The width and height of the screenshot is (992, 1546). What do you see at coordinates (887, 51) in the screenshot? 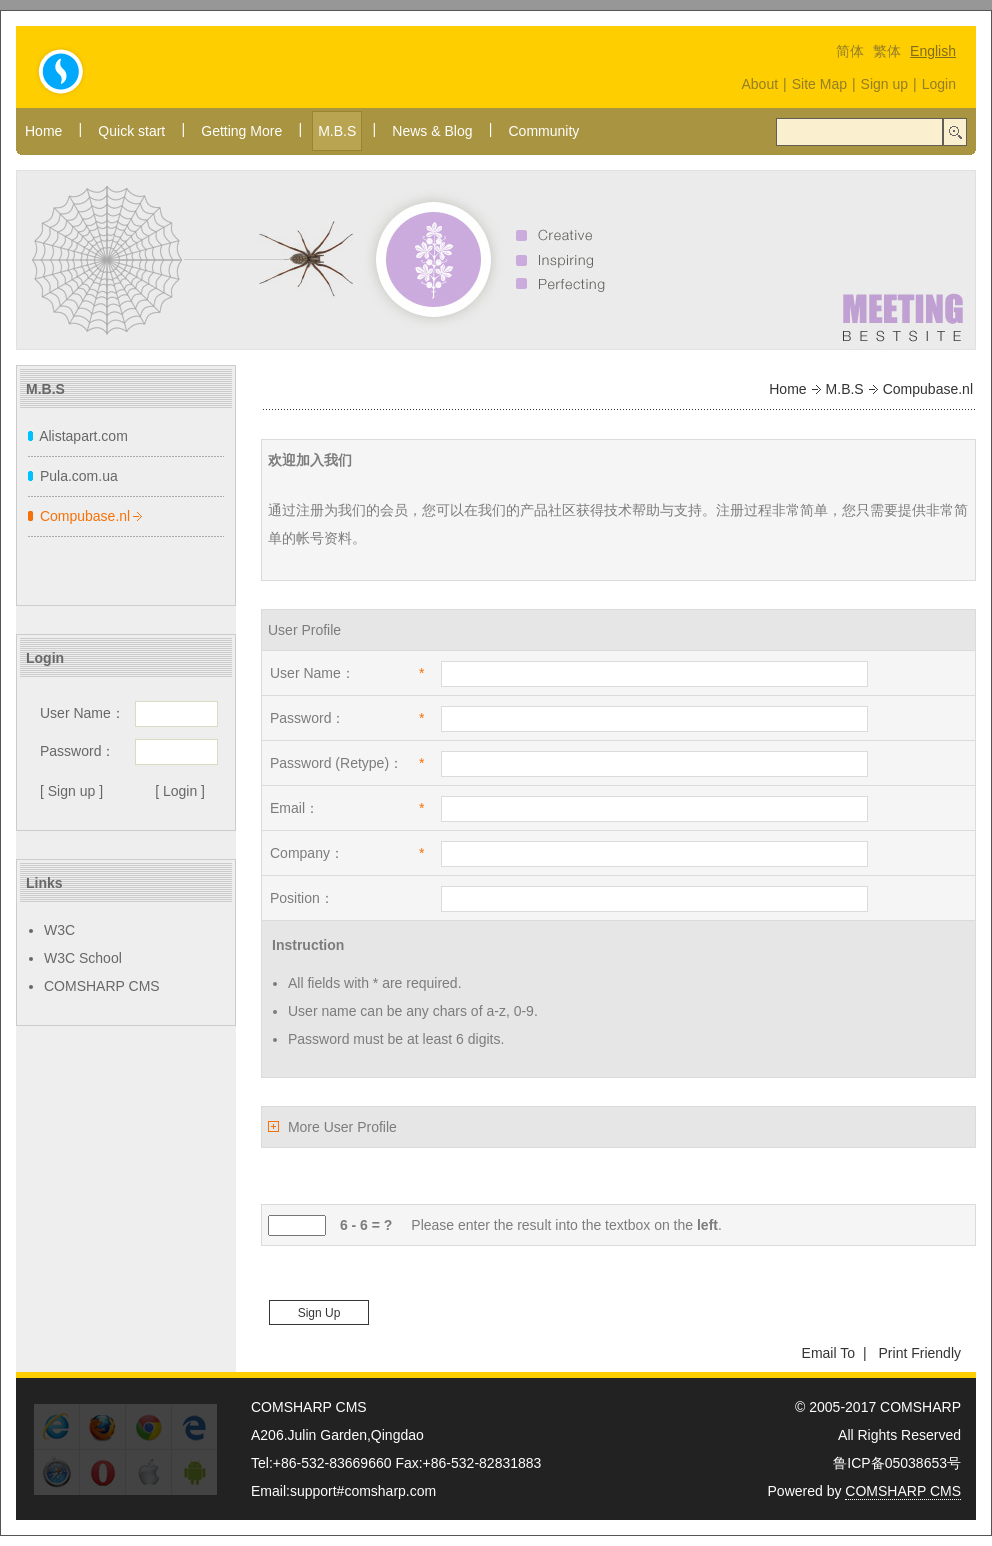
I see `繁体` at bounding box center [887, 51].